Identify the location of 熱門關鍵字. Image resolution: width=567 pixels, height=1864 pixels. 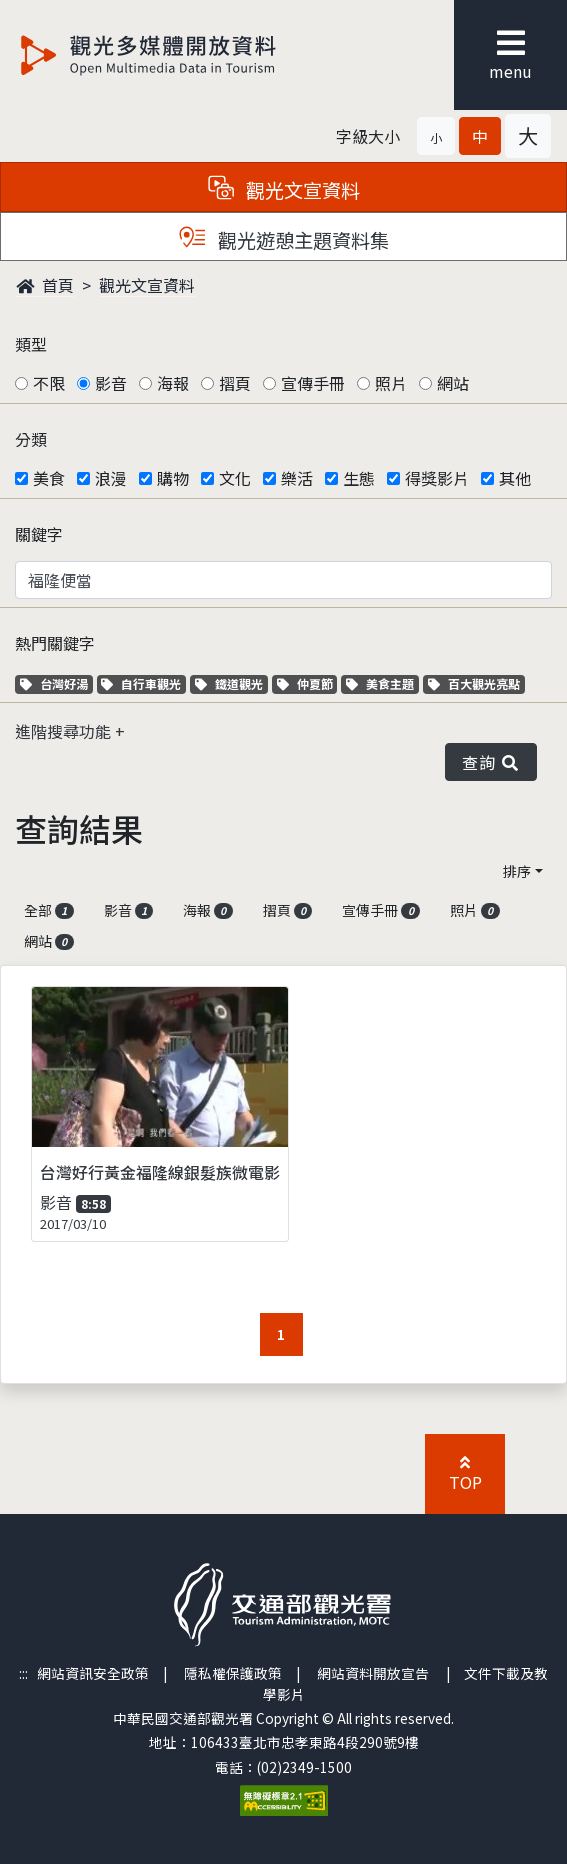
(55, 643).